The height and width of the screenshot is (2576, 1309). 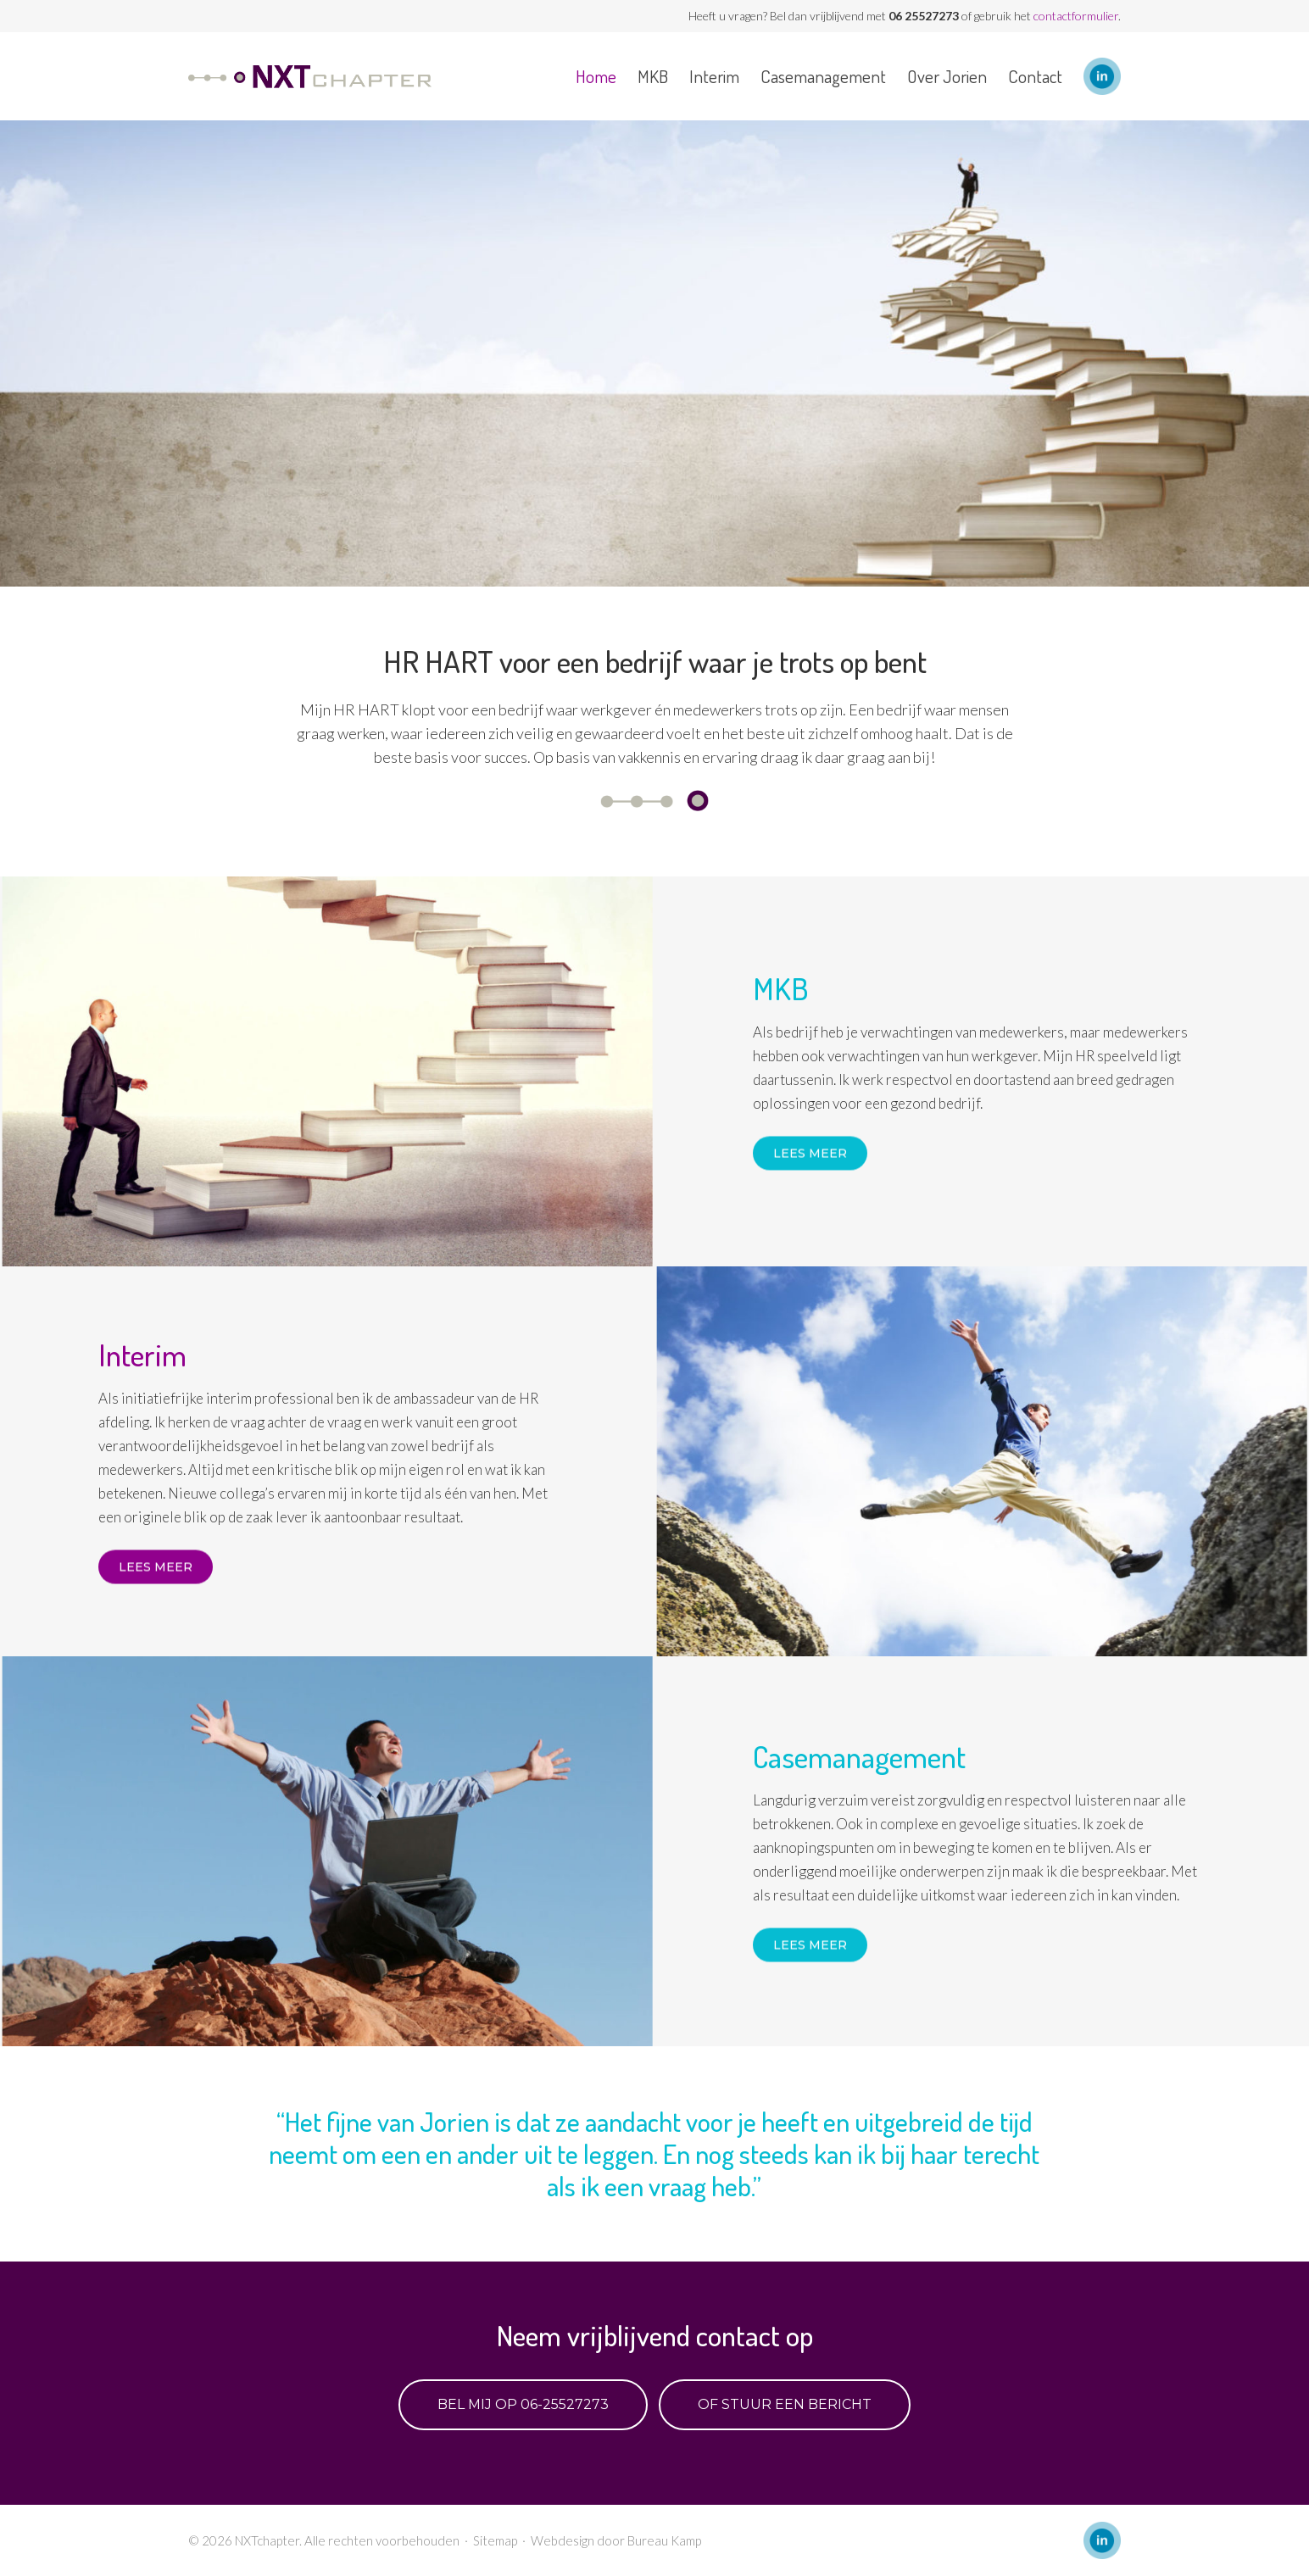 What do you see at coordinates (596, 75) in the screenshot?
I see `Home` at bounding box center [596, 75].